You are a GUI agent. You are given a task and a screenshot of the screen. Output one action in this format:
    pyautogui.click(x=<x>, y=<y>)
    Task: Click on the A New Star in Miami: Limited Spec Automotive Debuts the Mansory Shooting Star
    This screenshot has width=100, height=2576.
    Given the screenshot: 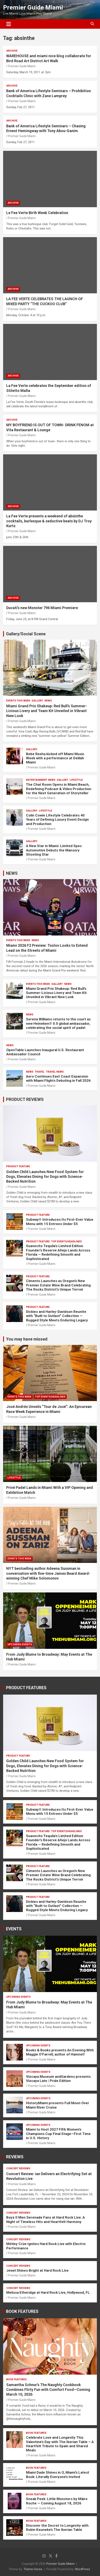 What is the action you would take?
    pyautogui.click(x=54, y=850)
    